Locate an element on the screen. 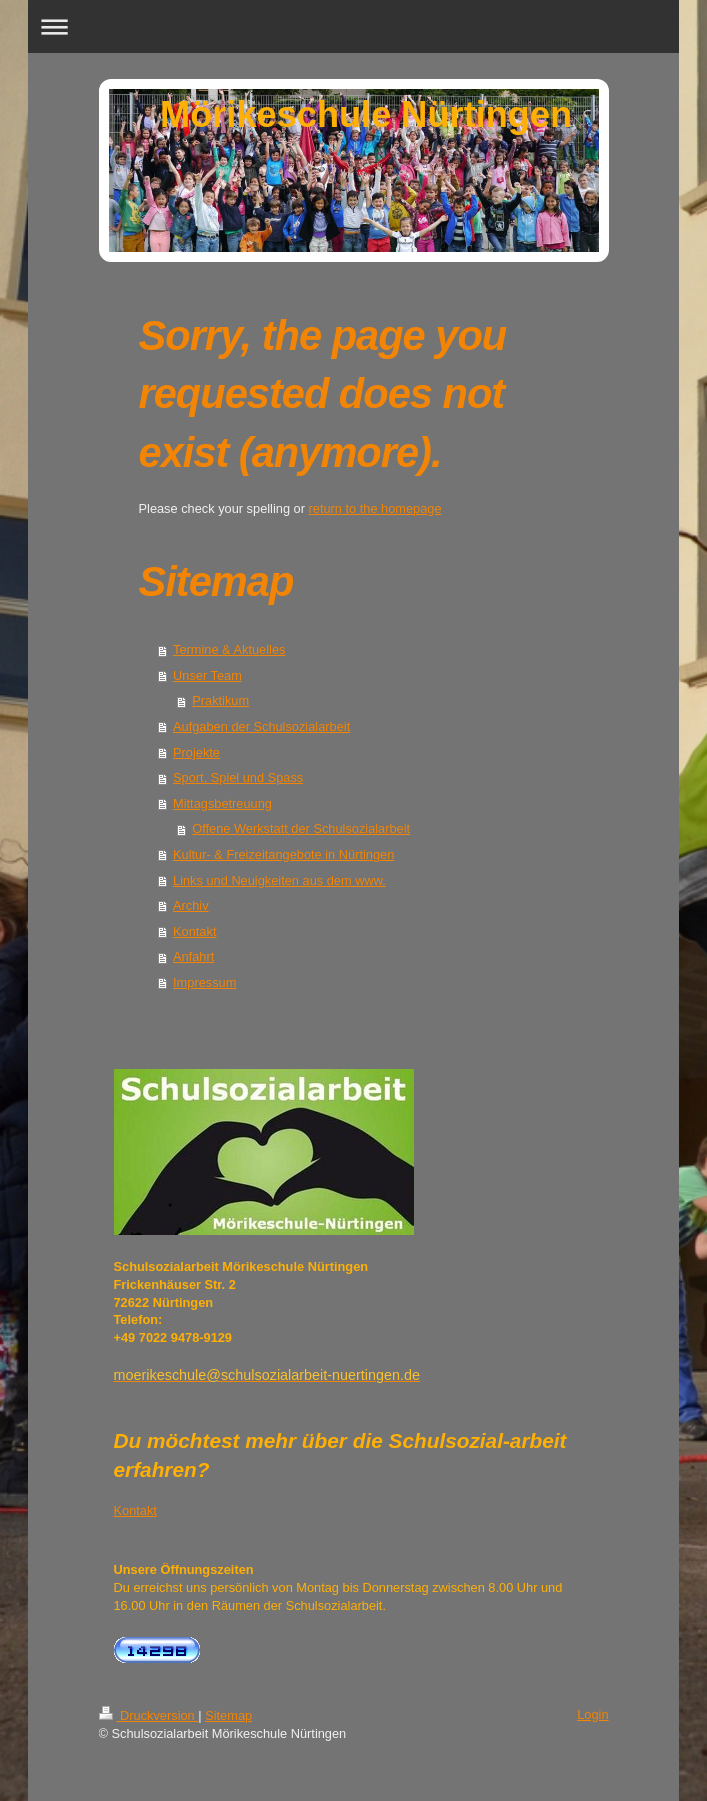  Unser Team is located at coordinates (207, 675).